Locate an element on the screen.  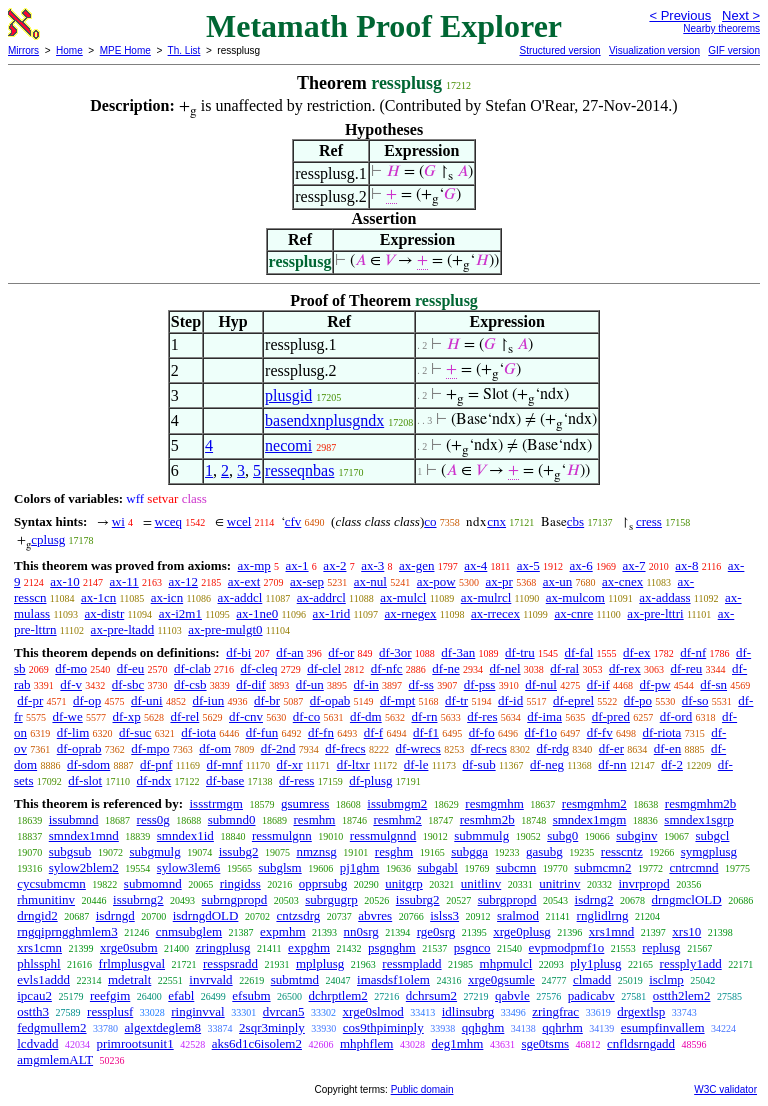
ax-un is located at coordinates (558, 581).